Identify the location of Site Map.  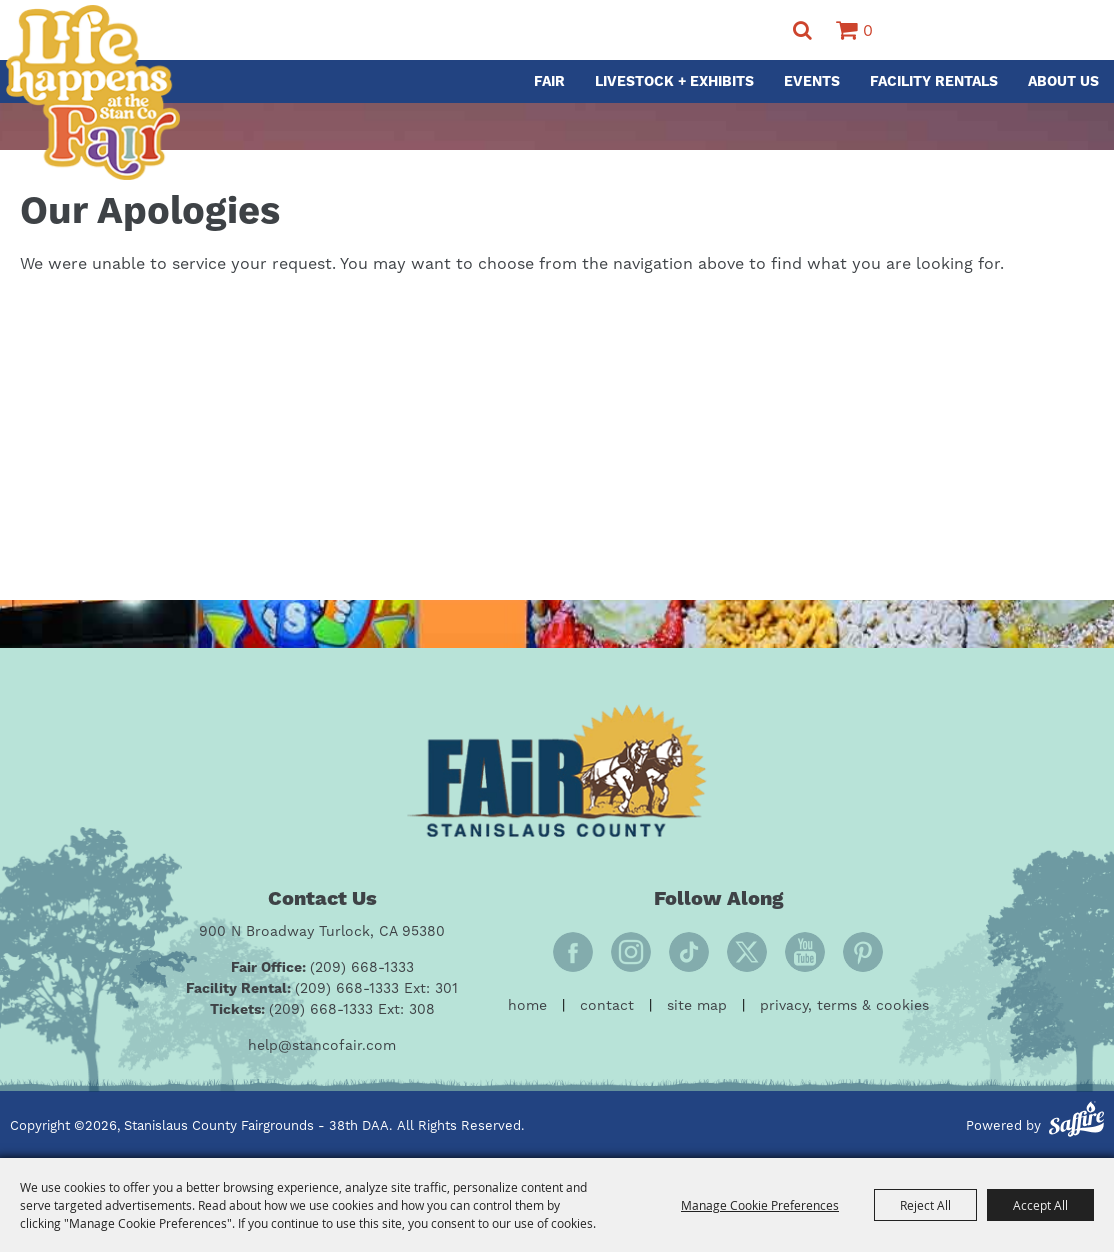
(697, 1006).